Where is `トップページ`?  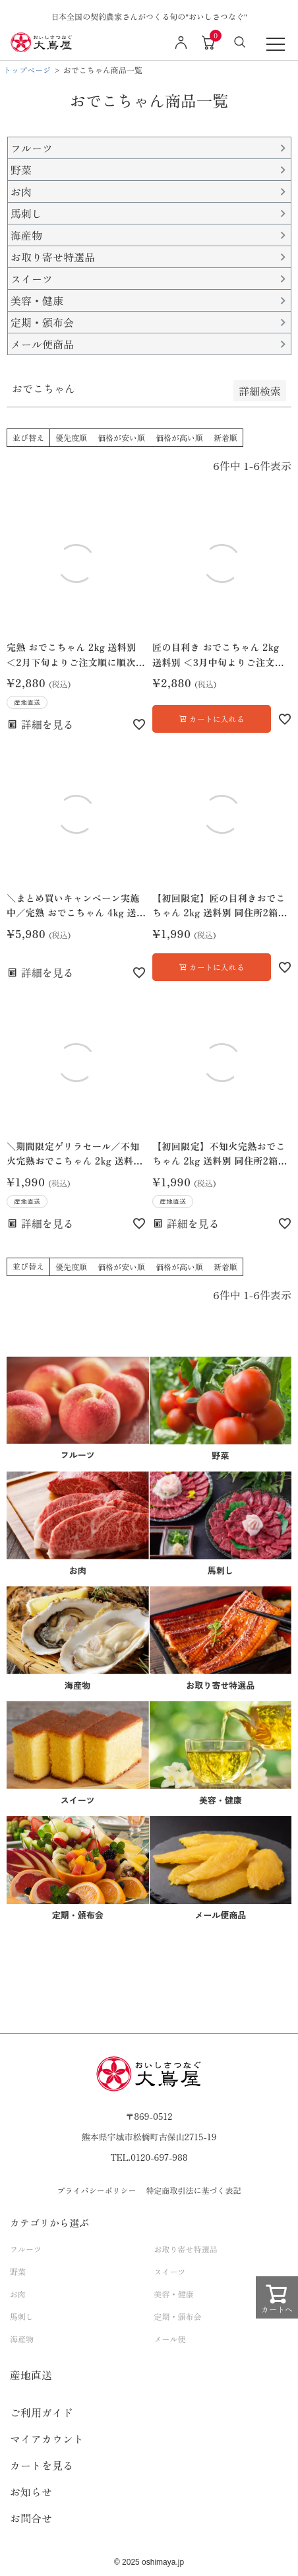
トップページ is located at coordinates (27, 69).